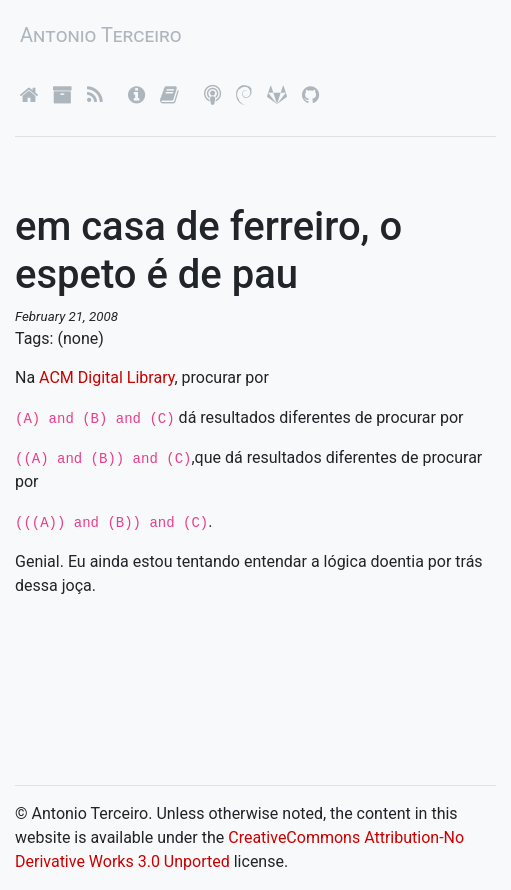  I want to click on ACM Digital Library, so click(106, 377).